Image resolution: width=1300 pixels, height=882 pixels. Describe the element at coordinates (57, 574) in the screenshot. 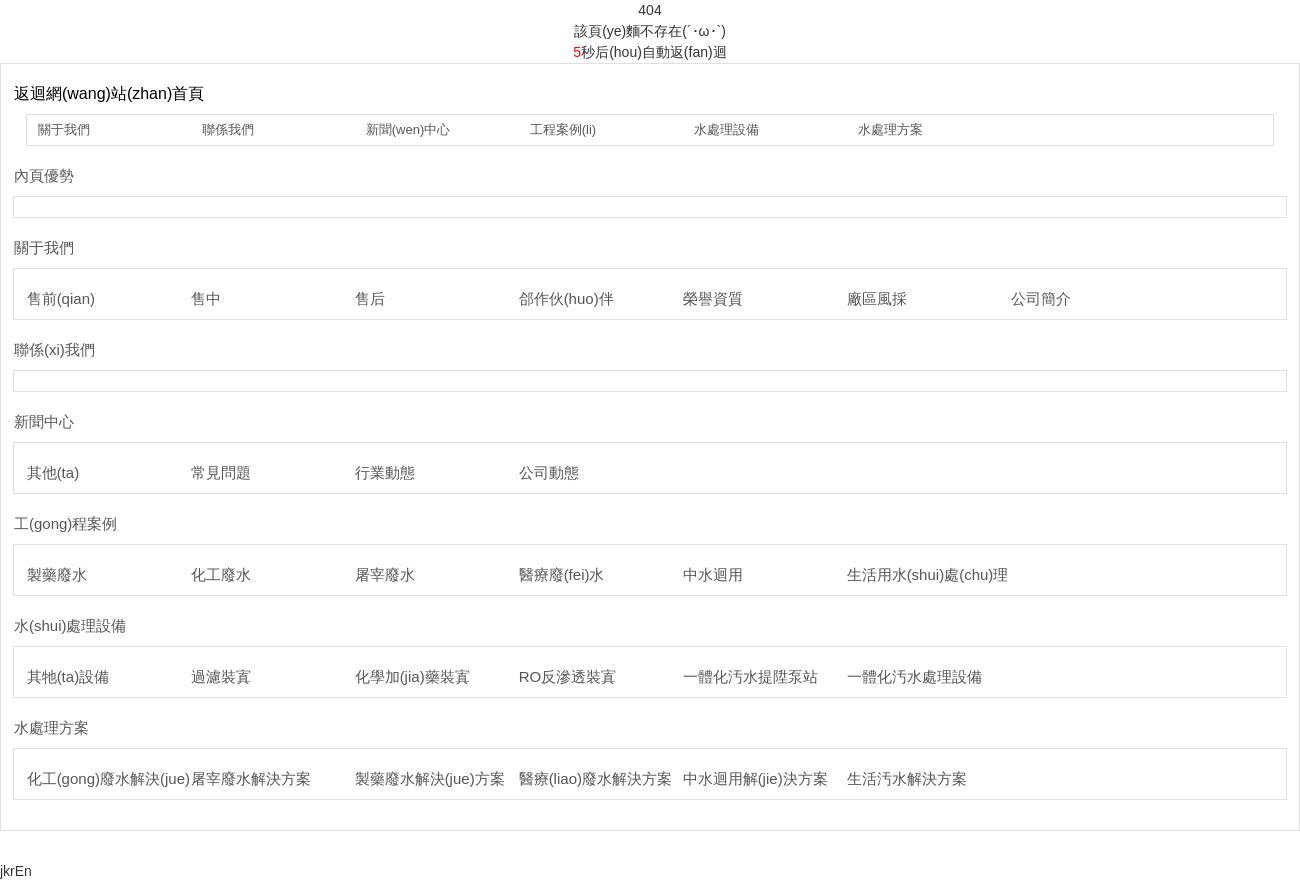

I see `製藥廢水` at that location.